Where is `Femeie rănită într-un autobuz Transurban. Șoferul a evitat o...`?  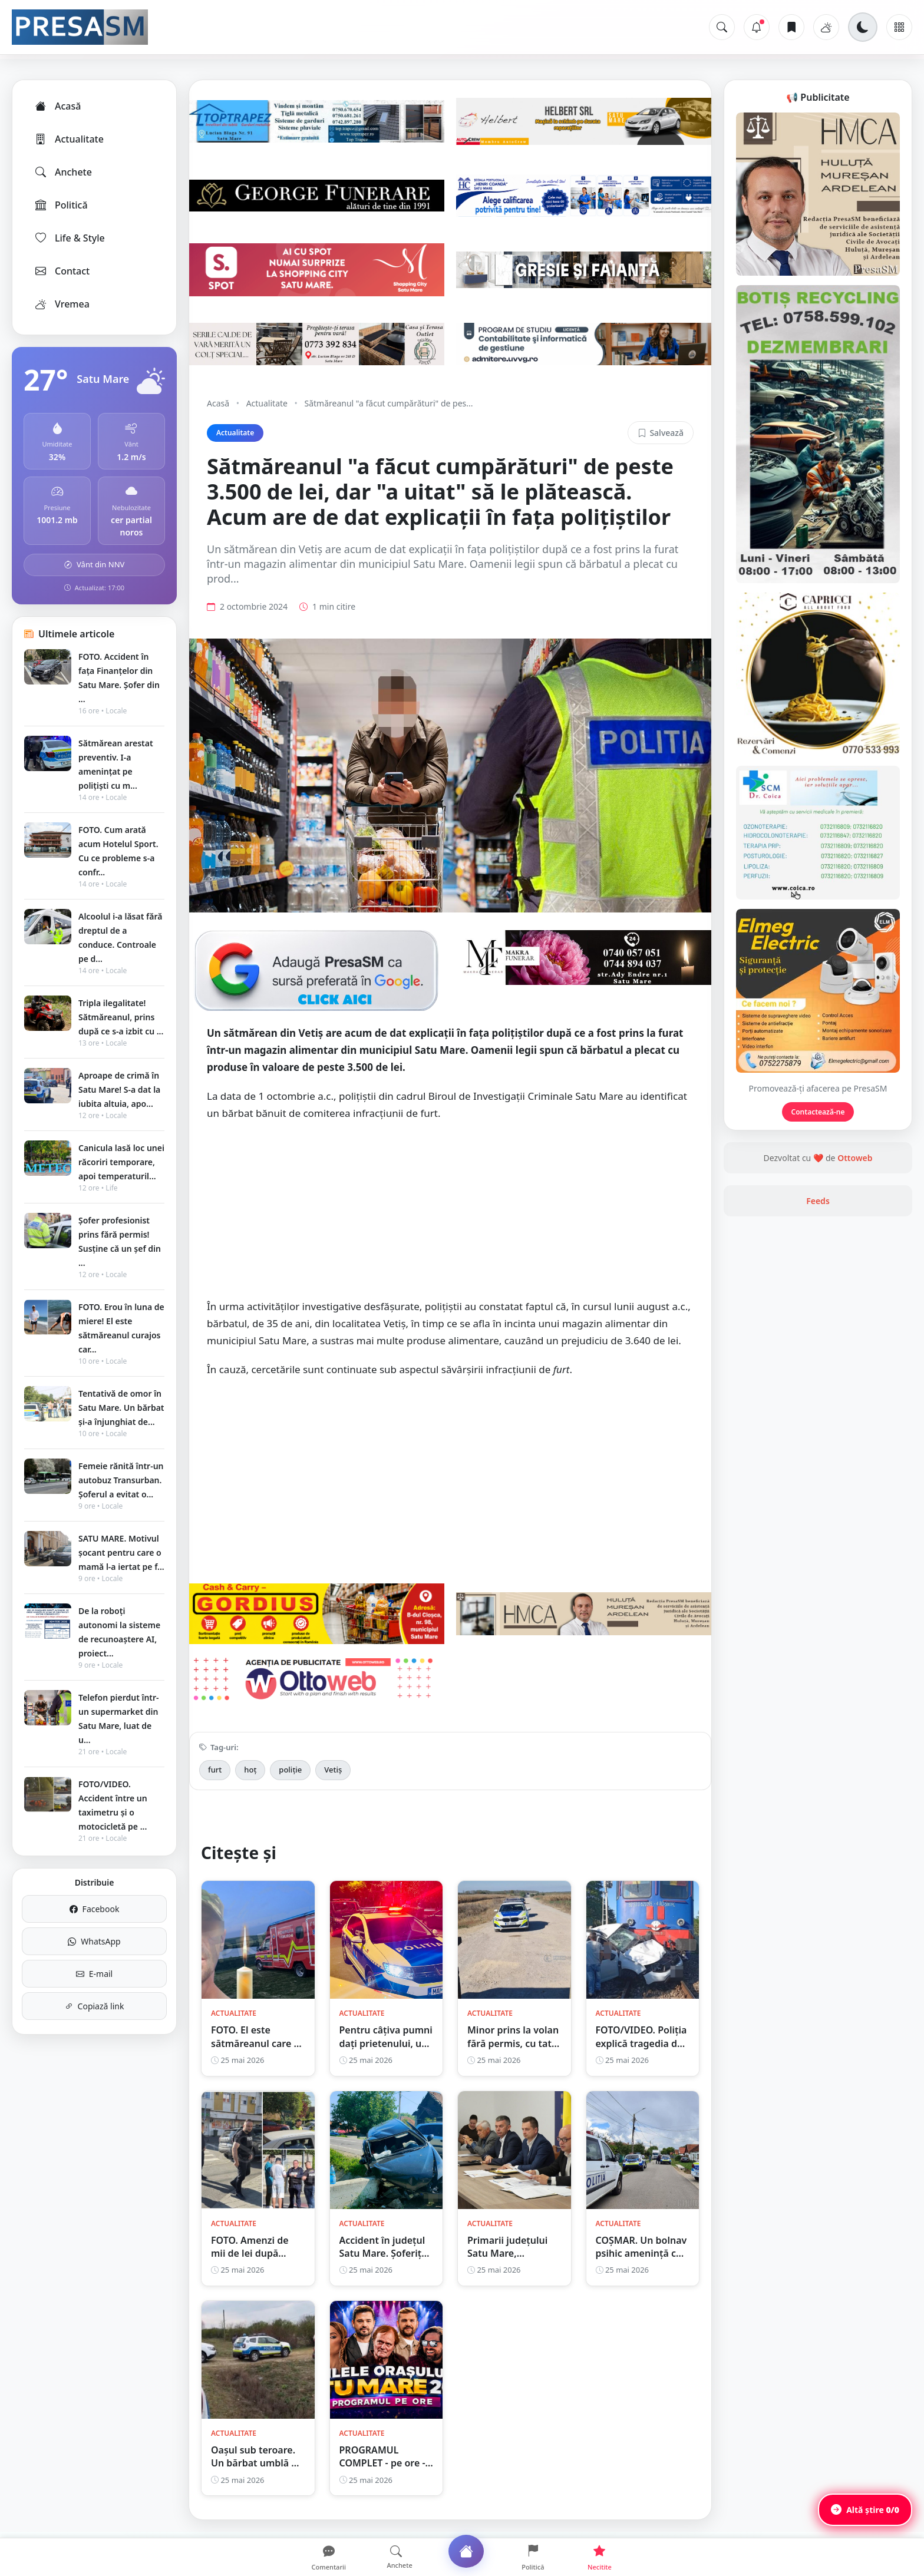 Femeie rănită într-un autobuz Transurban. Șoferul a evitat o... is located at coordinates (121, 1480).